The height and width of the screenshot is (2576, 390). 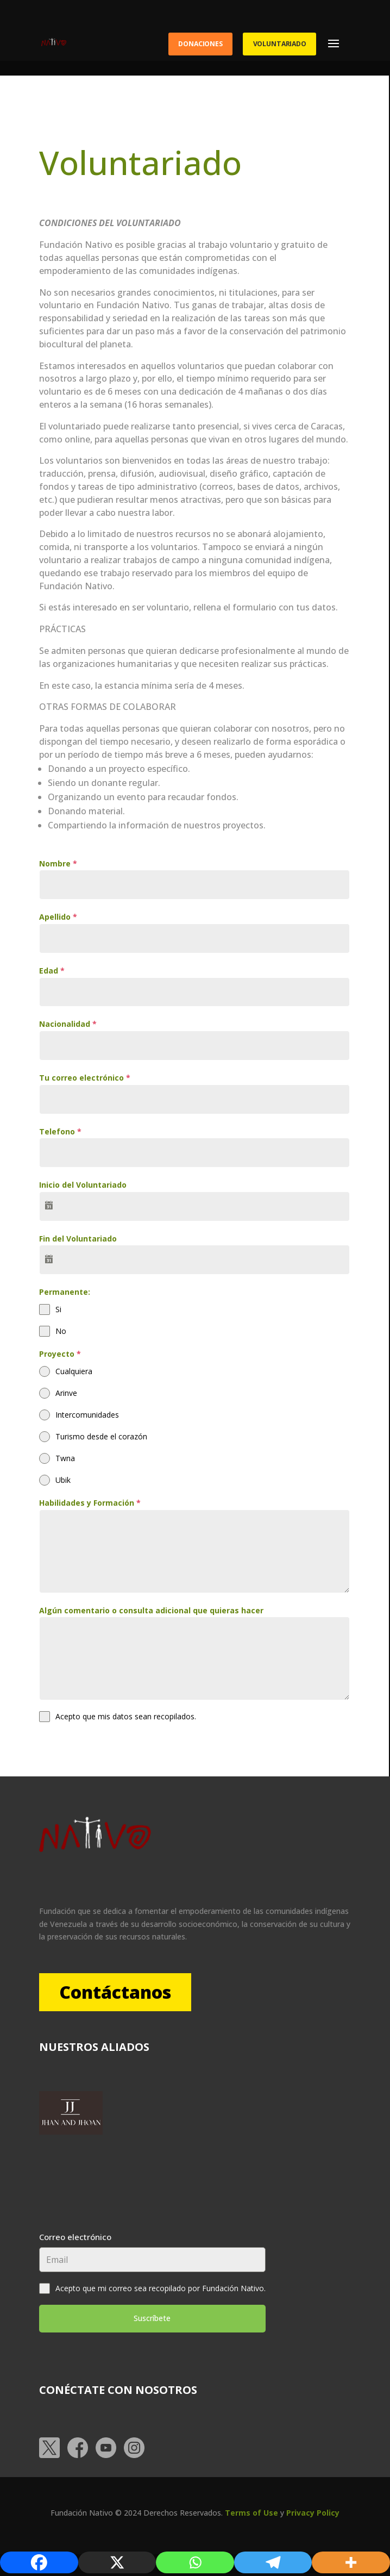 What do you see at coordinates (84, 1077) in the screenshot?
I see `Tu correo electrónico` at bounding box center [84, 1077].